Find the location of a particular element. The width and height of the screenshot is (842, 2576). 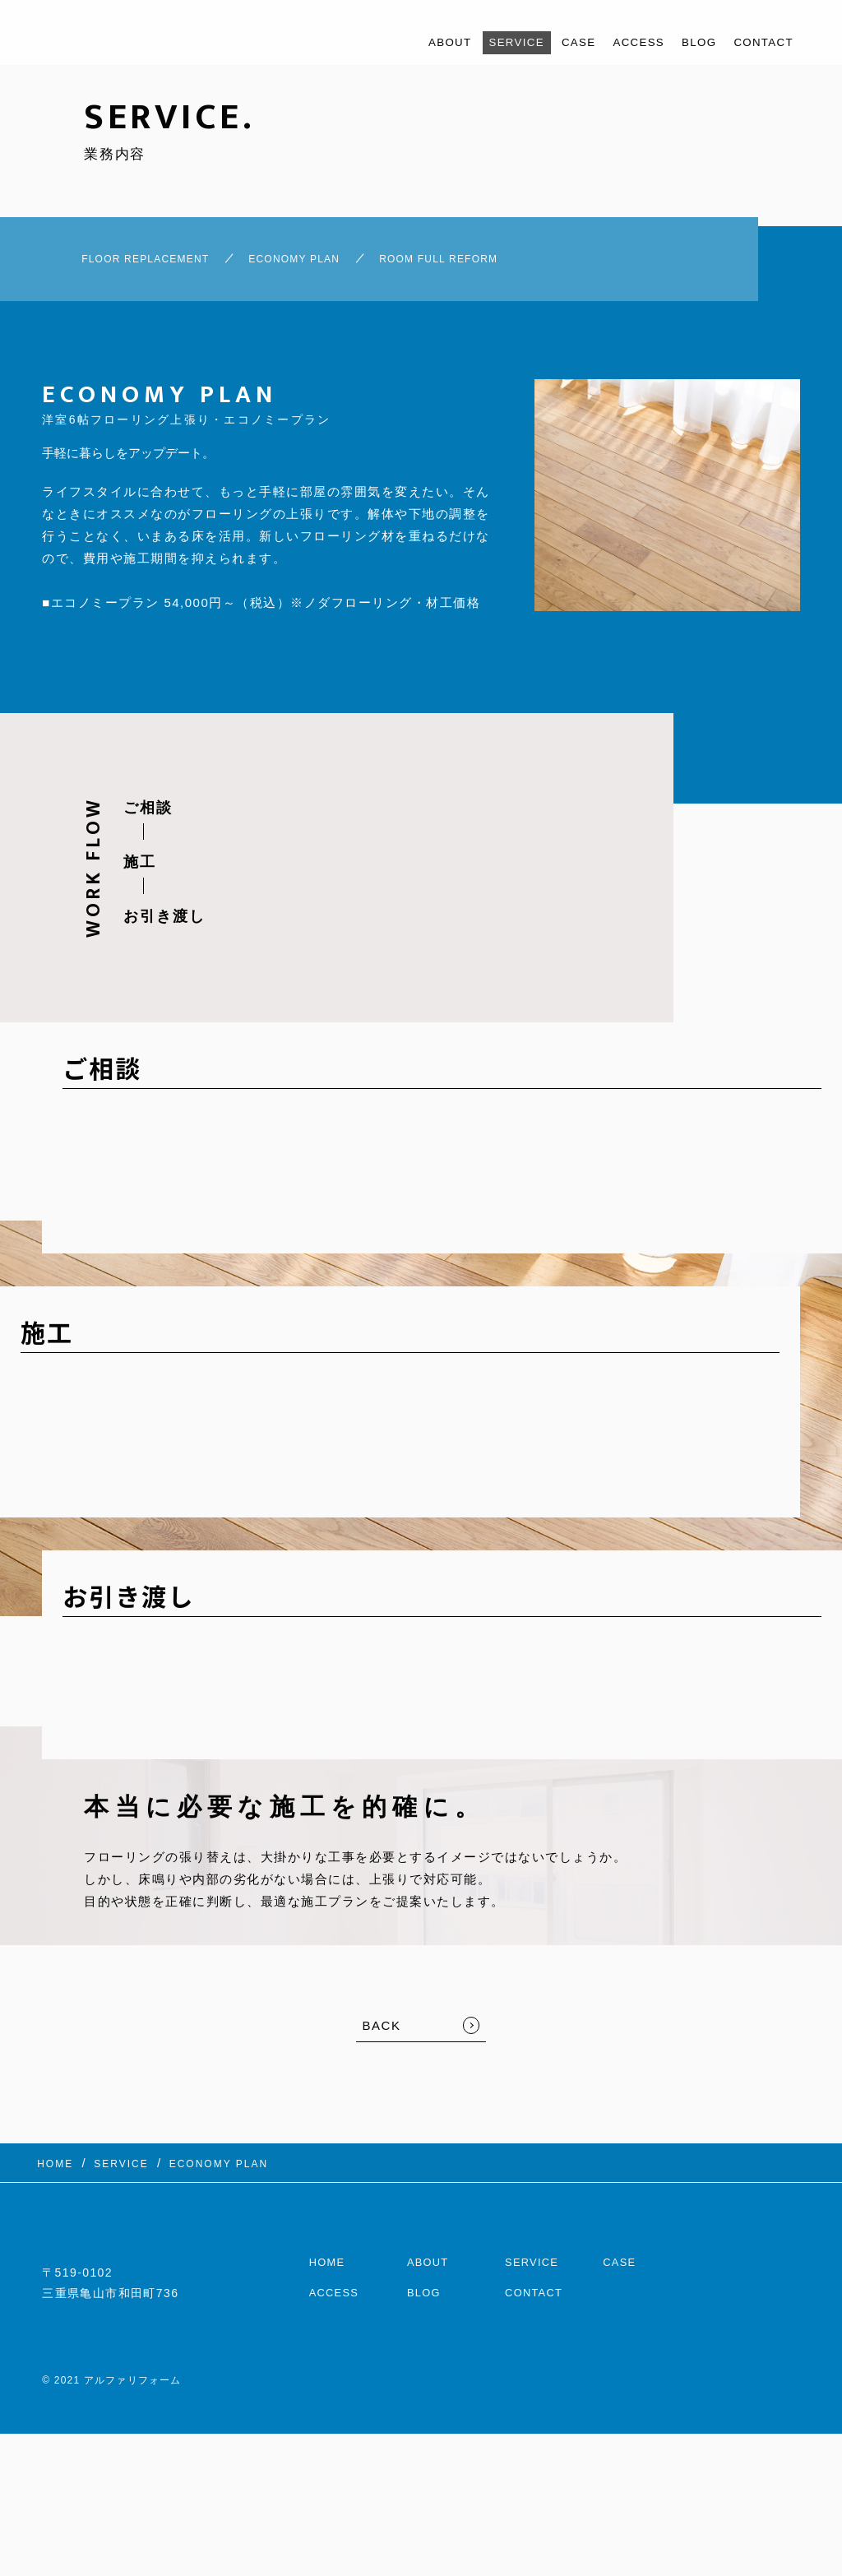

ECONOMY PLAN is located at coordinates (308, 263).